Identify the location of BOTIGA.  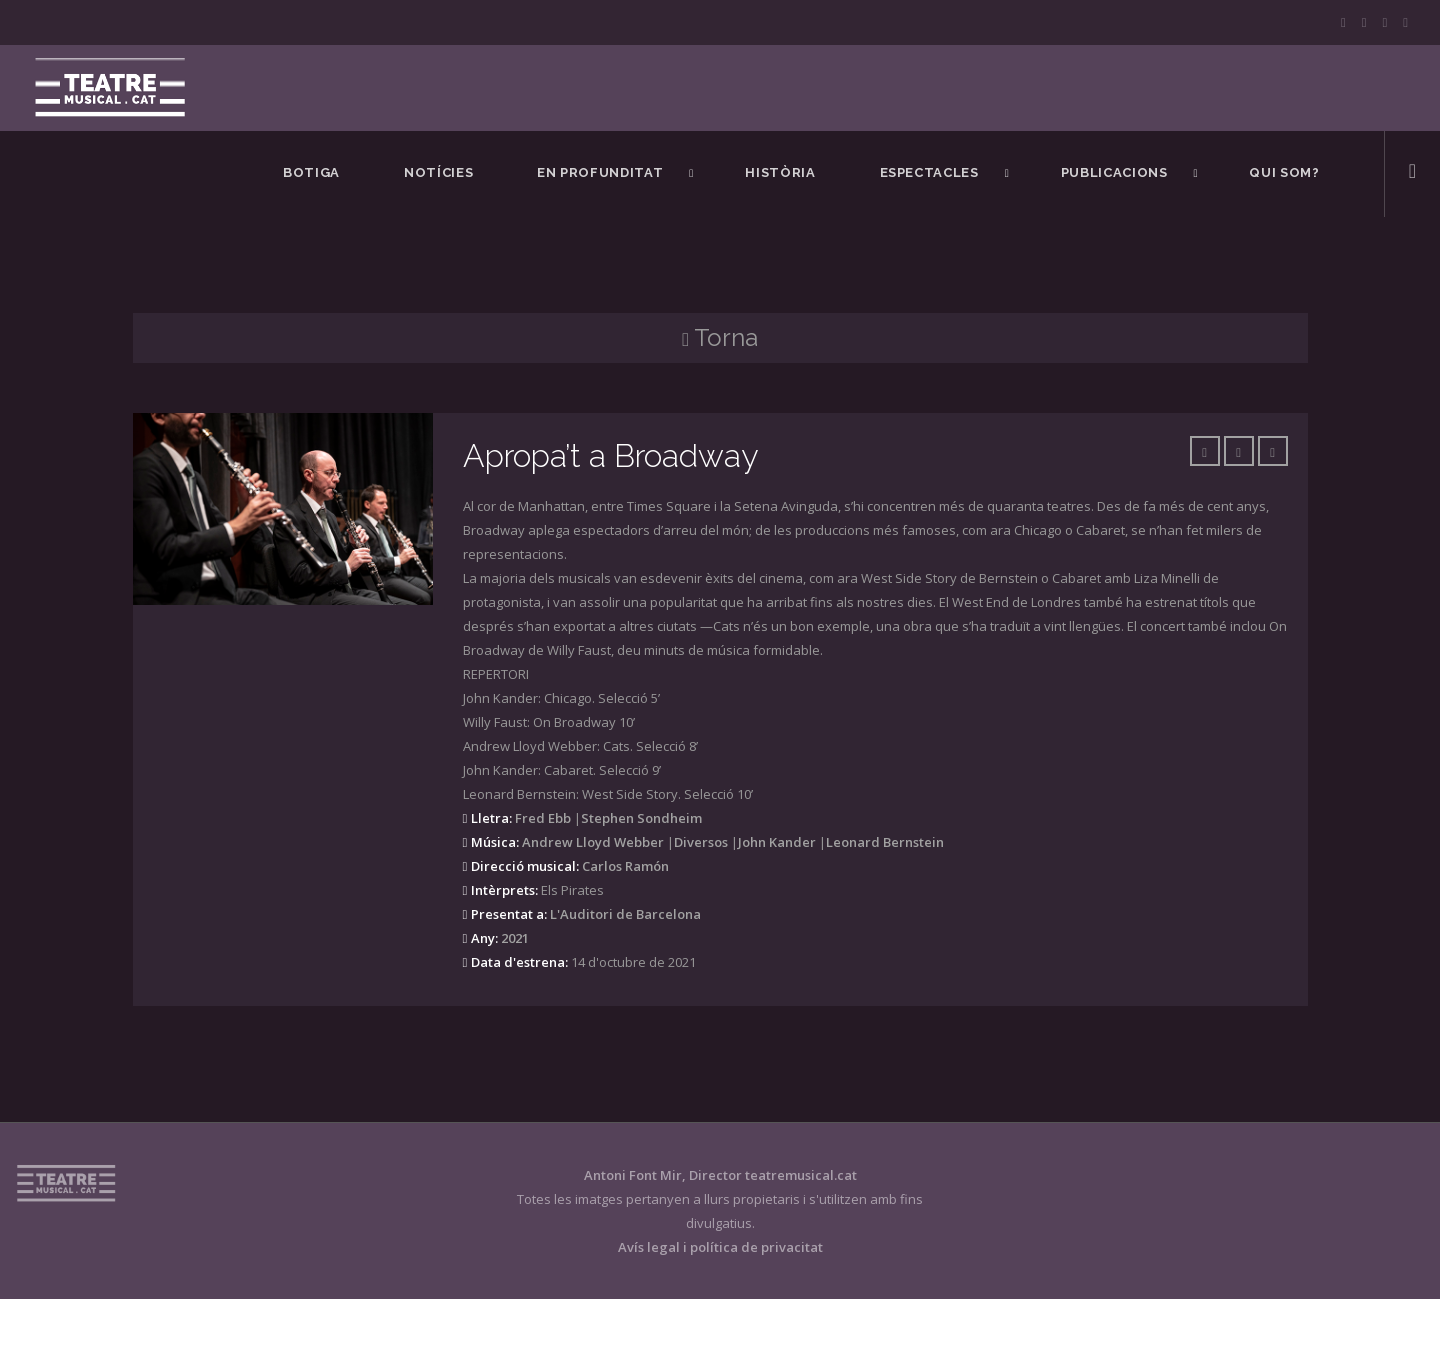
(311, 172).